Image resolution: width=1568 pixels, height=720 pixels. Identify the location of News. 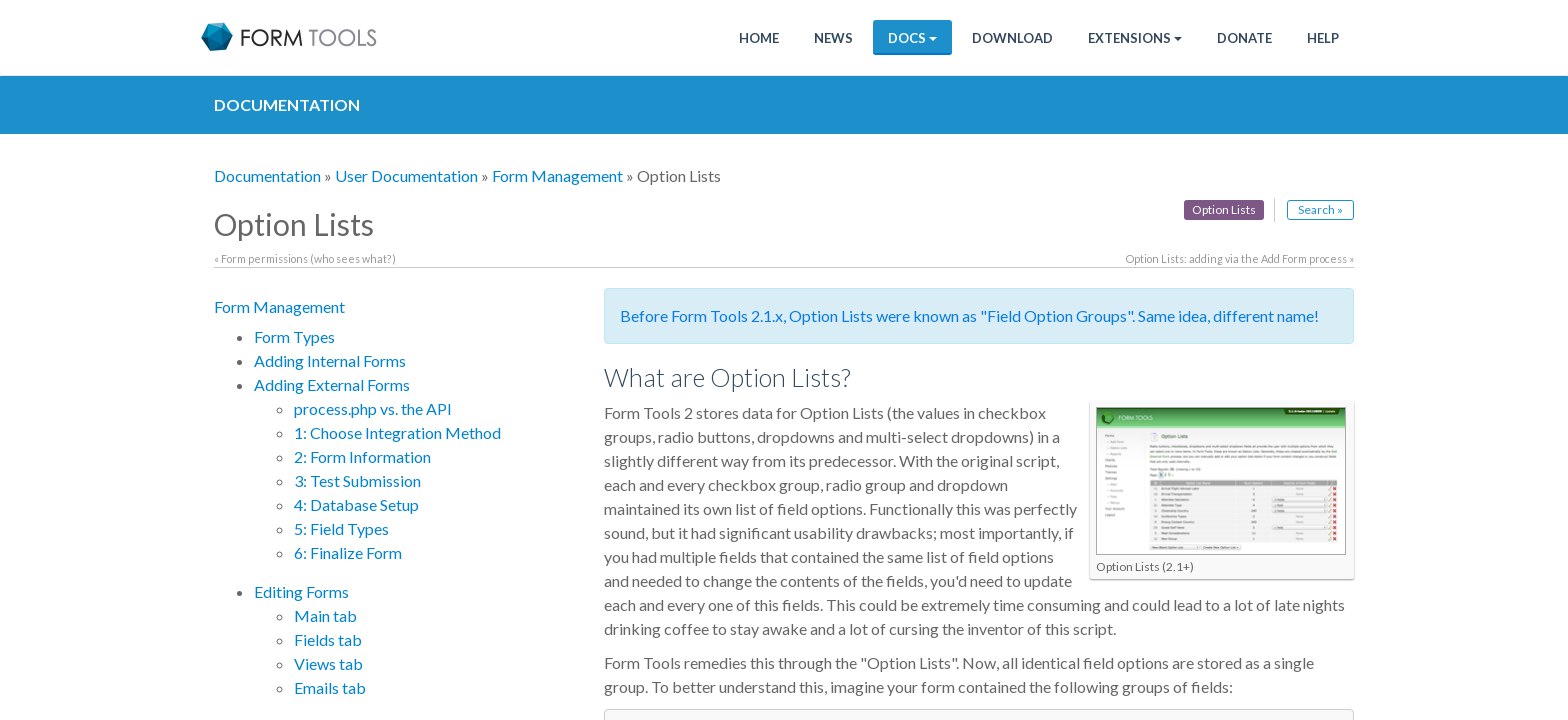
(833, 38).